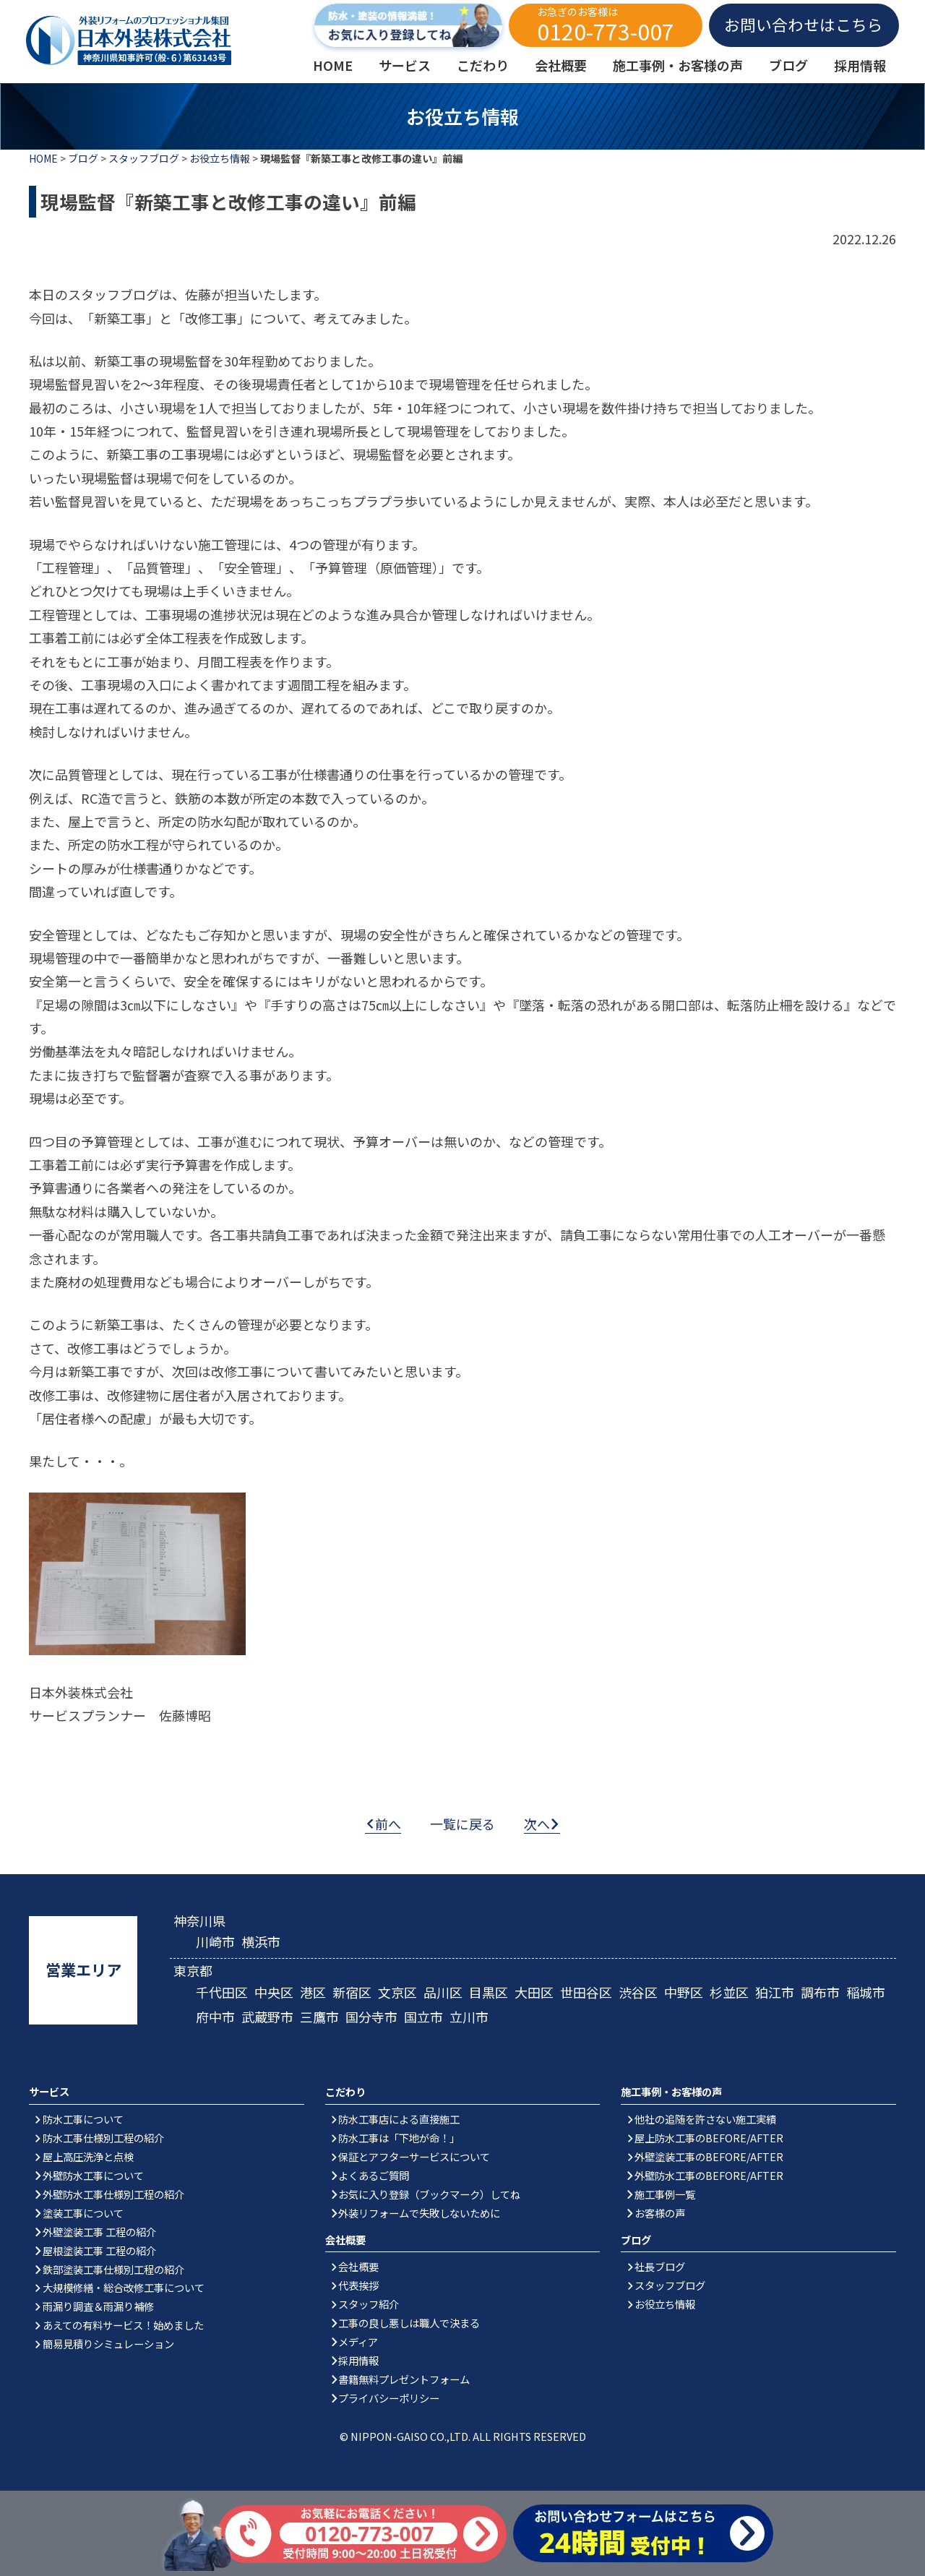  Describe the element at coordinates (708, 2156) in the screenshot. I see `外壁塗装工事のBEFORE/AFTER` at that location.